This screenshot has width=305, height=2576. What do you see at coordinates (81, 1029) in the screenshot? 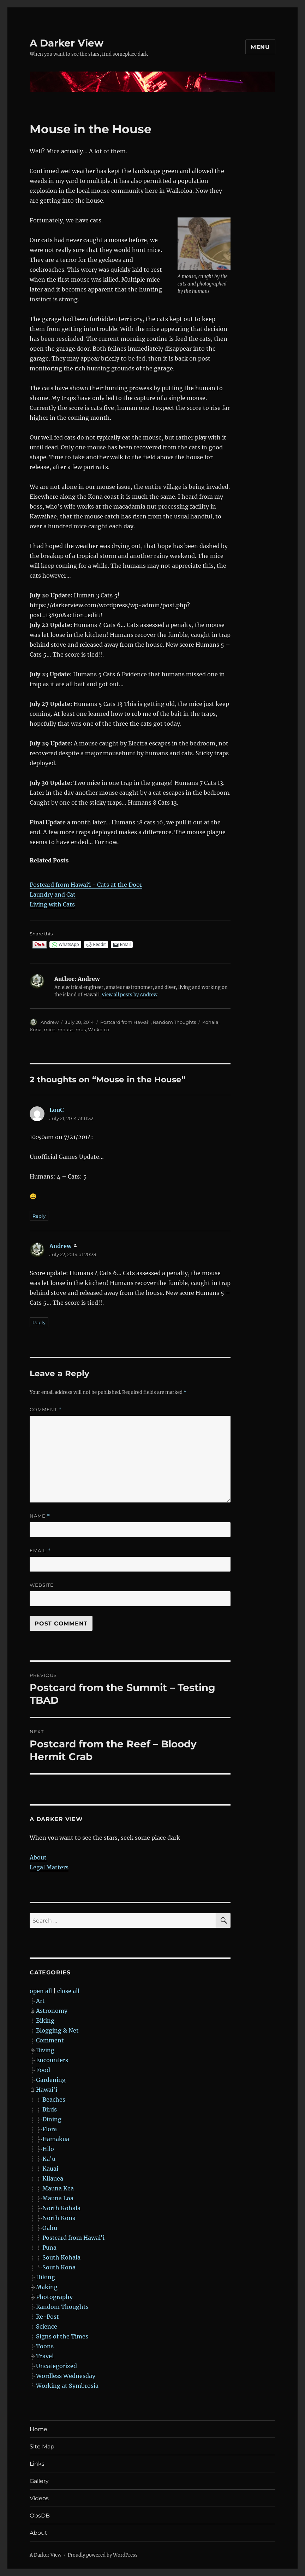
I see `mus` at bounding box center [81, 1029].